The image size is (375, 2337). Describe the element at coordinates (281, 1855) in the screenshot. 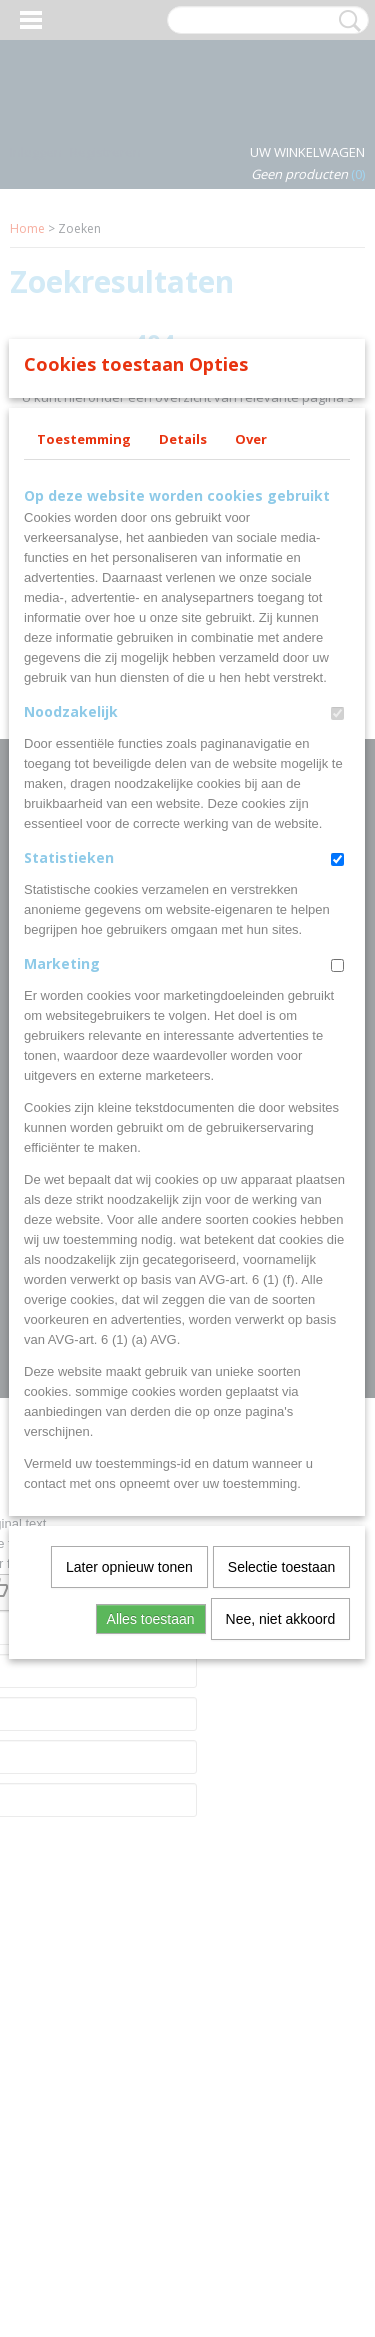

I see `Selectie toestaan` at that location.